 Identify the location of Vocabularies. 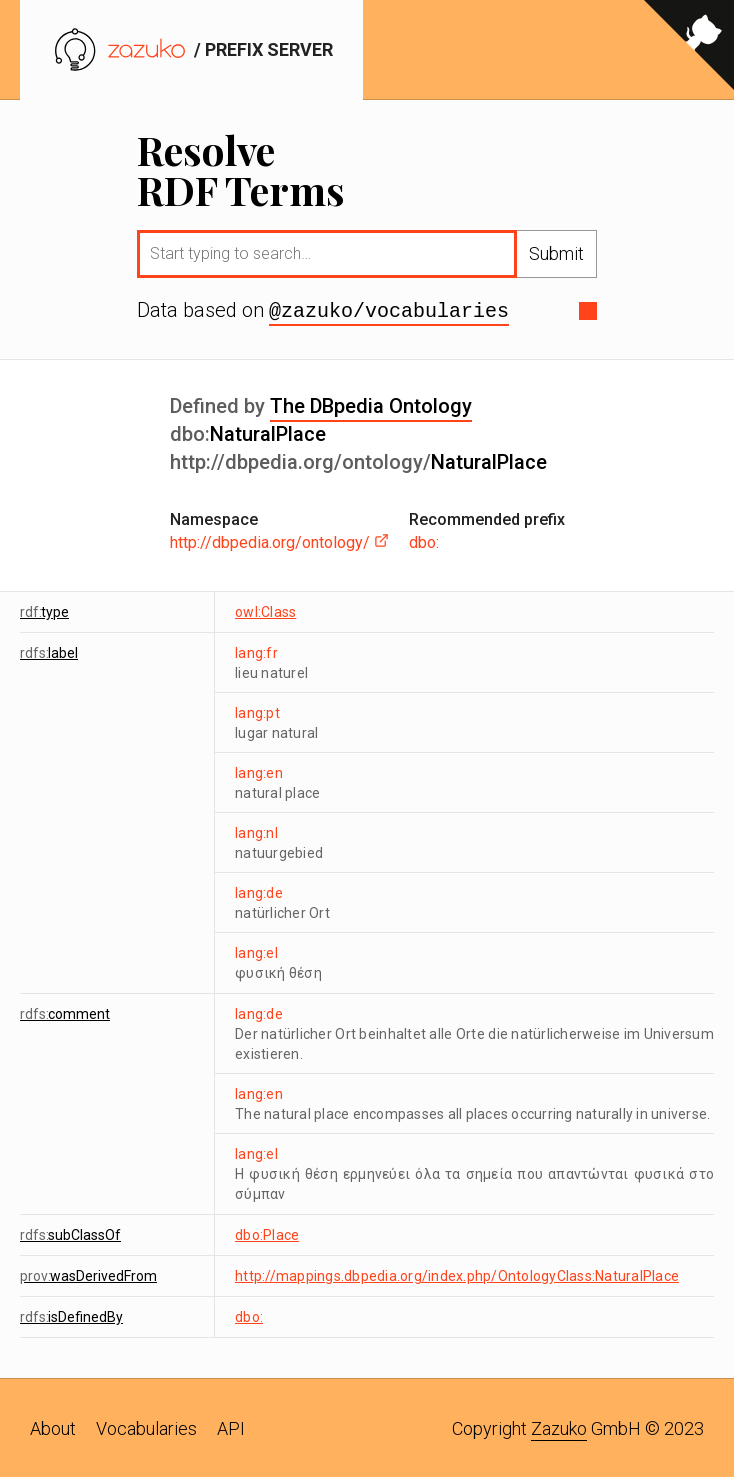
(146, 1426).